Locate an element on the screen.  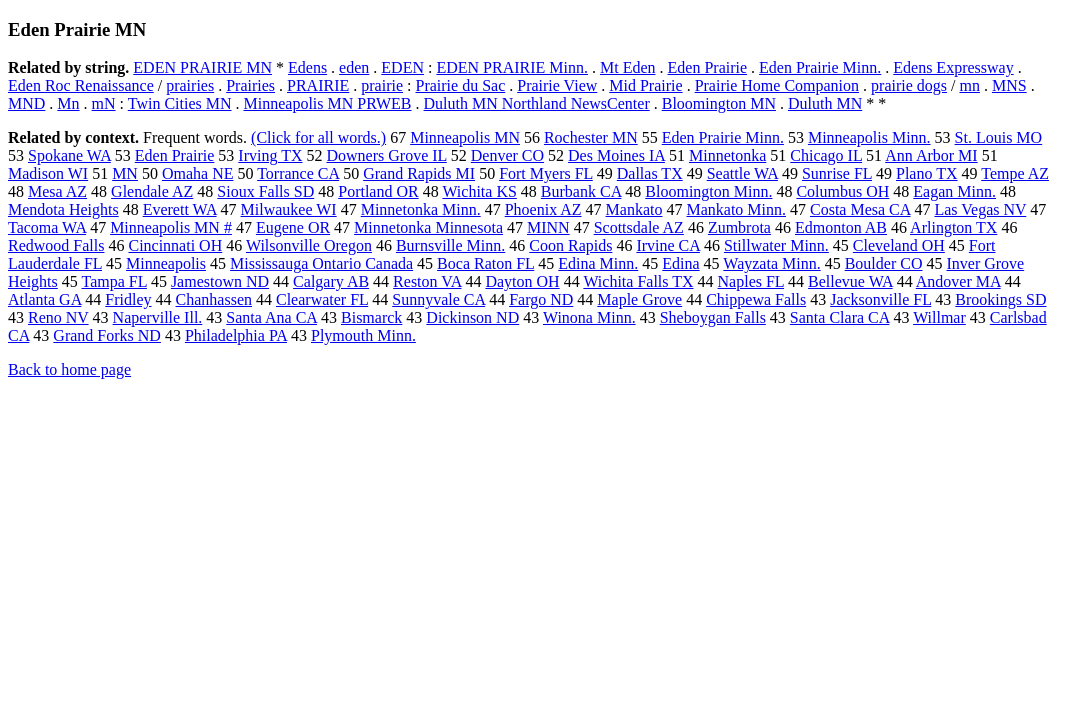
Tacoma WA is located at coordinates (47, 227).